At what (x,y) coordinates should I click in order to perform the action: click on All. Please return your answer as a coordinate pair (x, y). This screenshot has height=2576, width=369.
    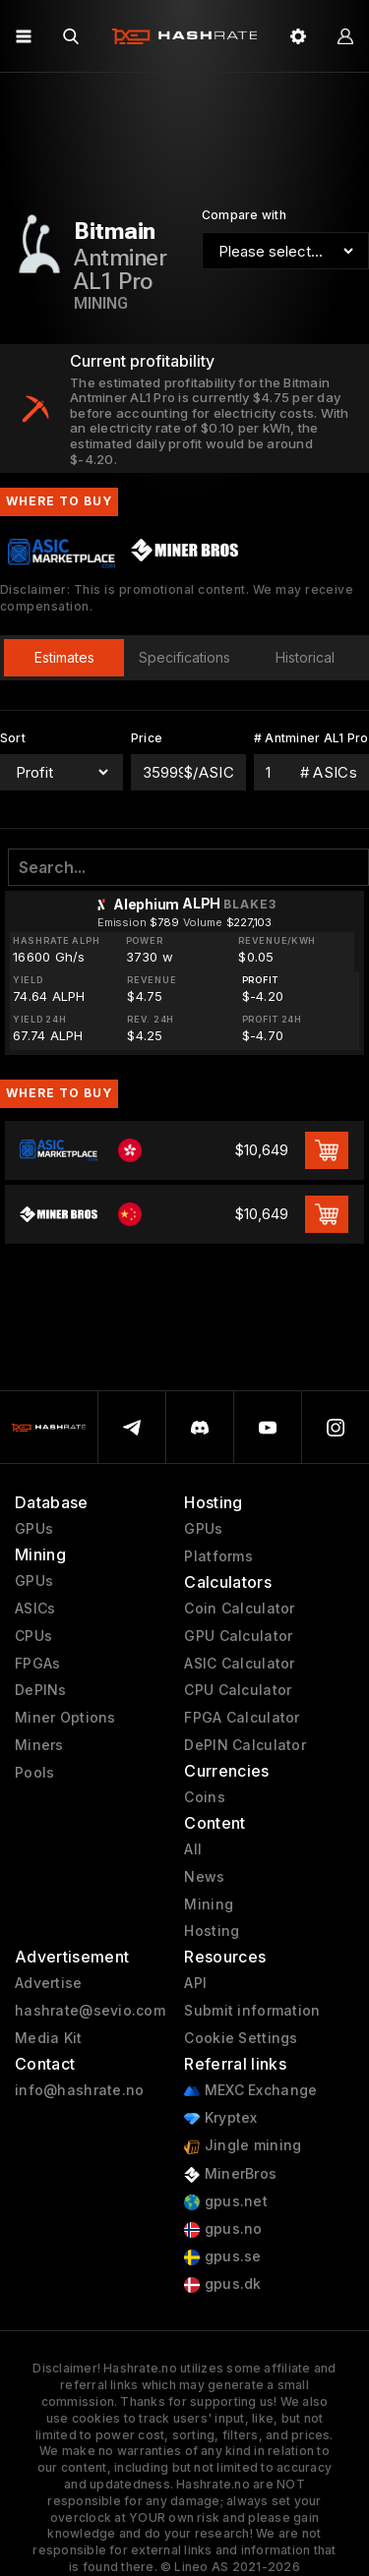
    Looking at the image, I should click on (193, 1849).